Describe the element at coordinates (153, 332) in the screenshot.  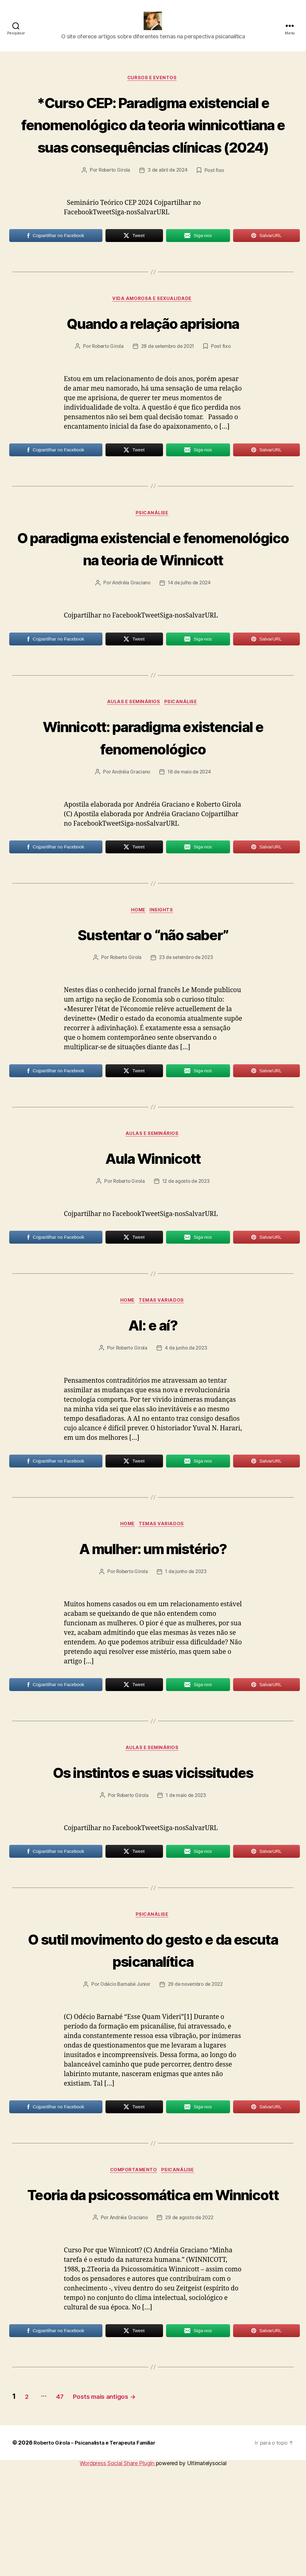
I see `Vida amorosa e sexualidade` at that location.